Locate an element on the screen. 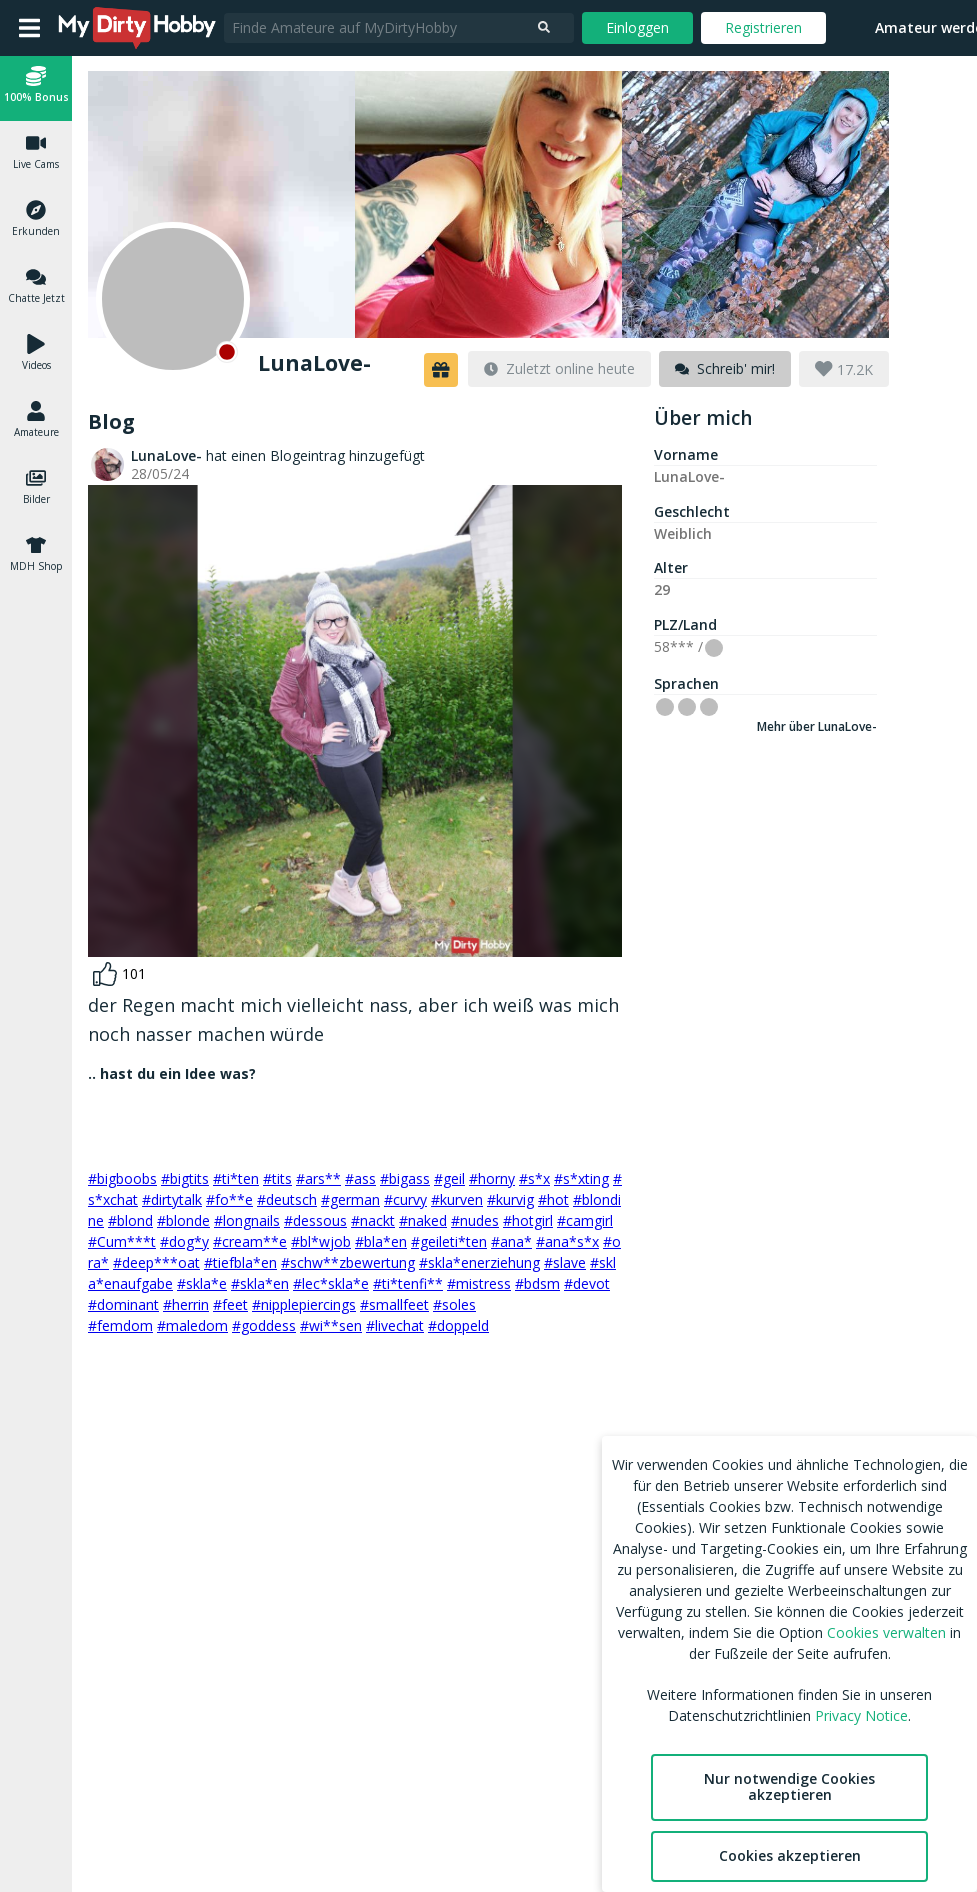 This screenshot has height=1892, width=977. #s*x is located at coordinates (534, 1178).